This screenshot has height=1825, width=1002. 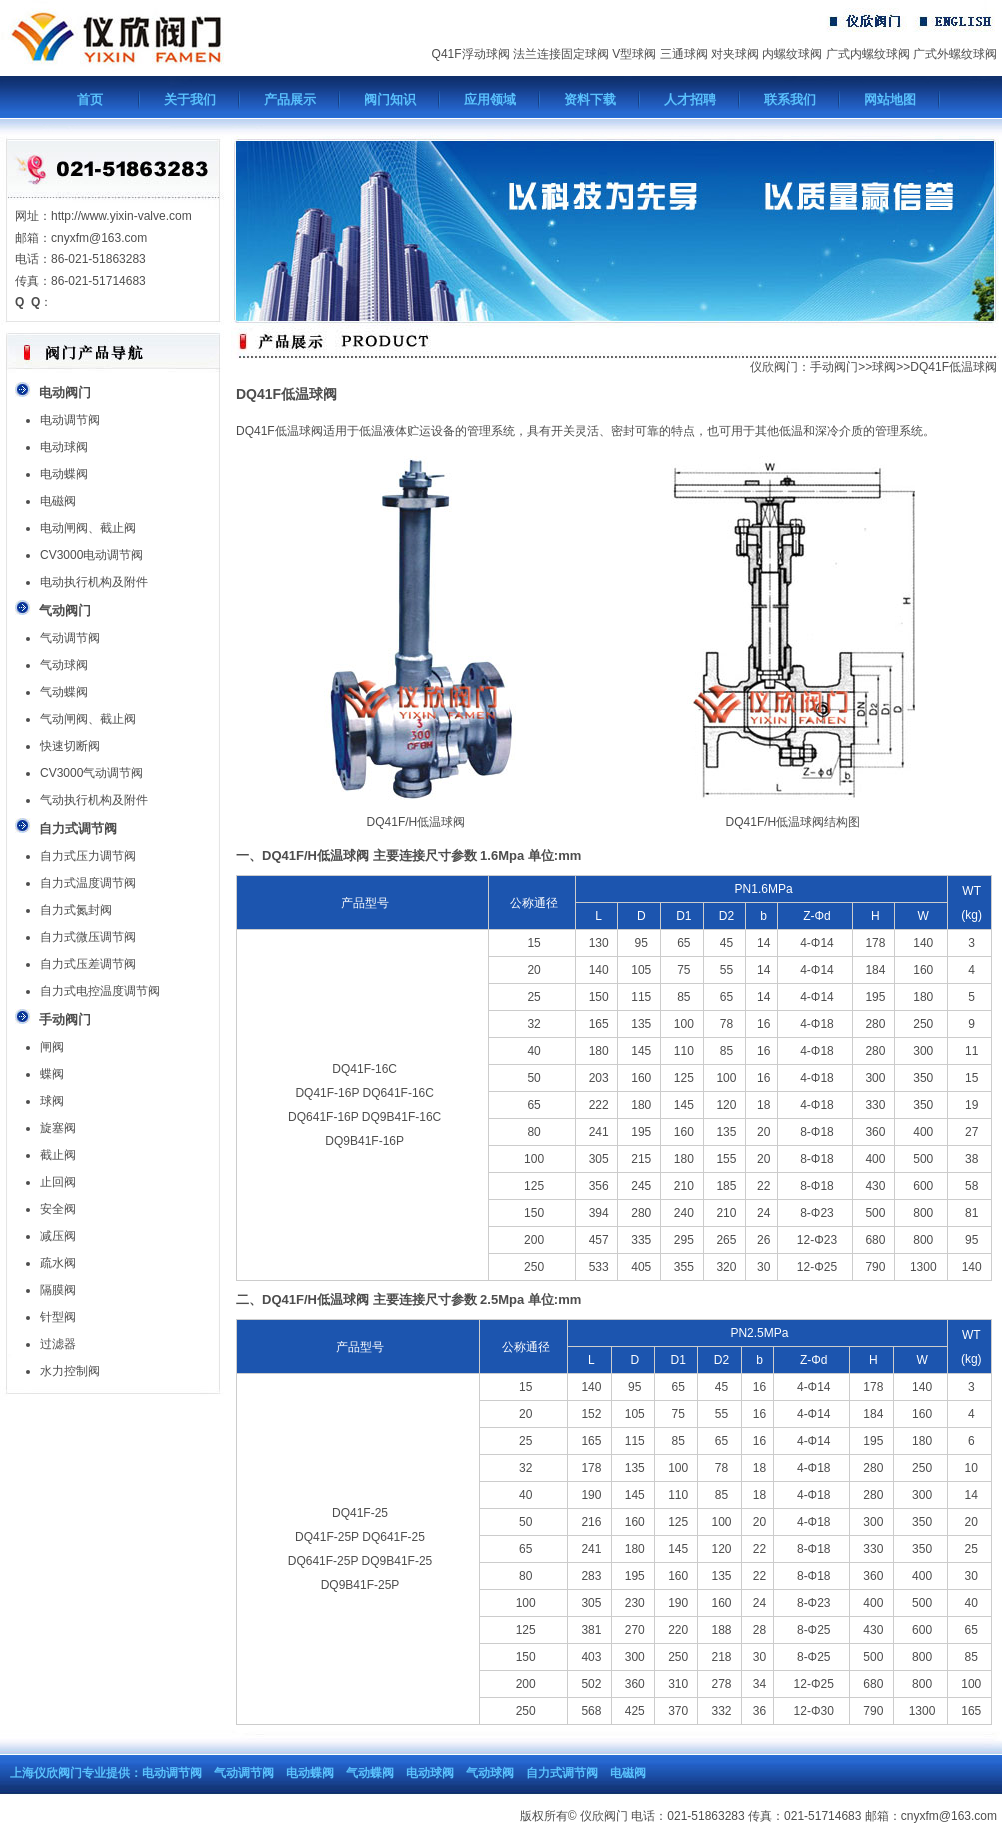 I want to click on 减压阀, so click(x=58, y=1236).